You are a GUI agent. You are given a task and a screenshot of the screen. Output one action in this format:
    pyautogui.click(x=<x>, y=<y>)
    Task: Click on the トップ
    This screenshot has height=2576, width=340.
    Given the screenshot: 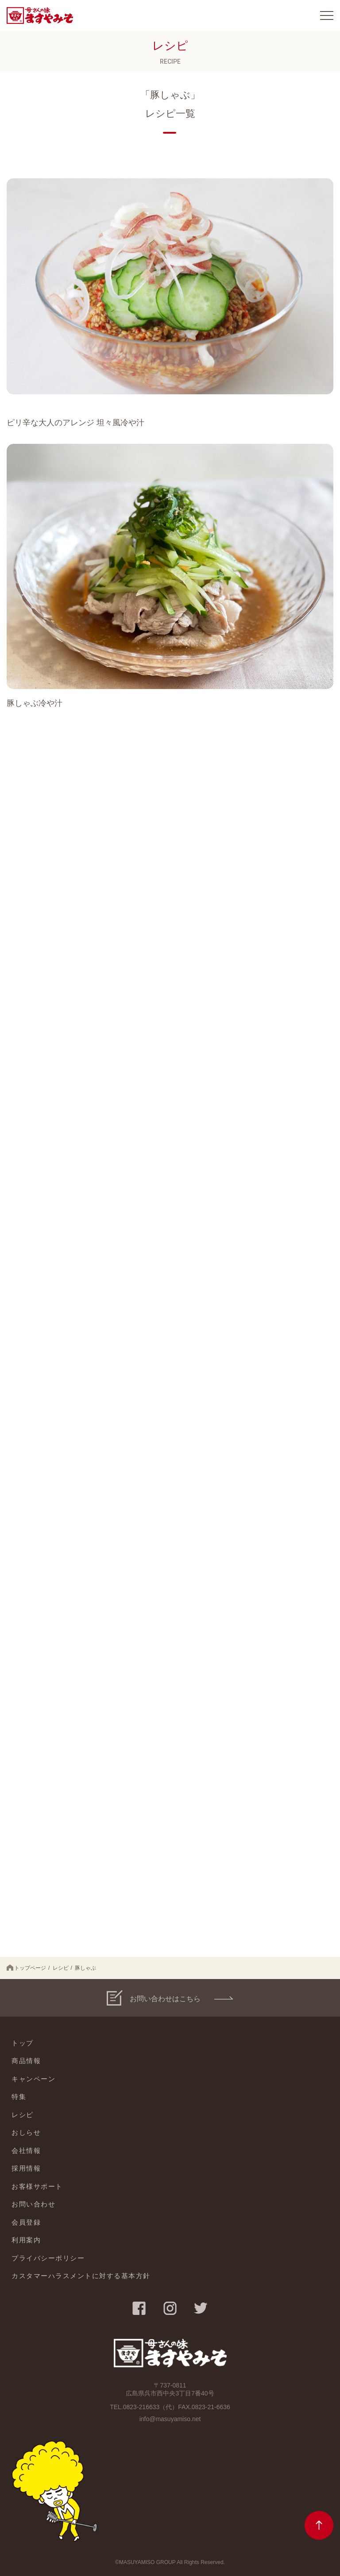 What is the action you would take?
    pyautogui.click(x=23, y=2043)
    